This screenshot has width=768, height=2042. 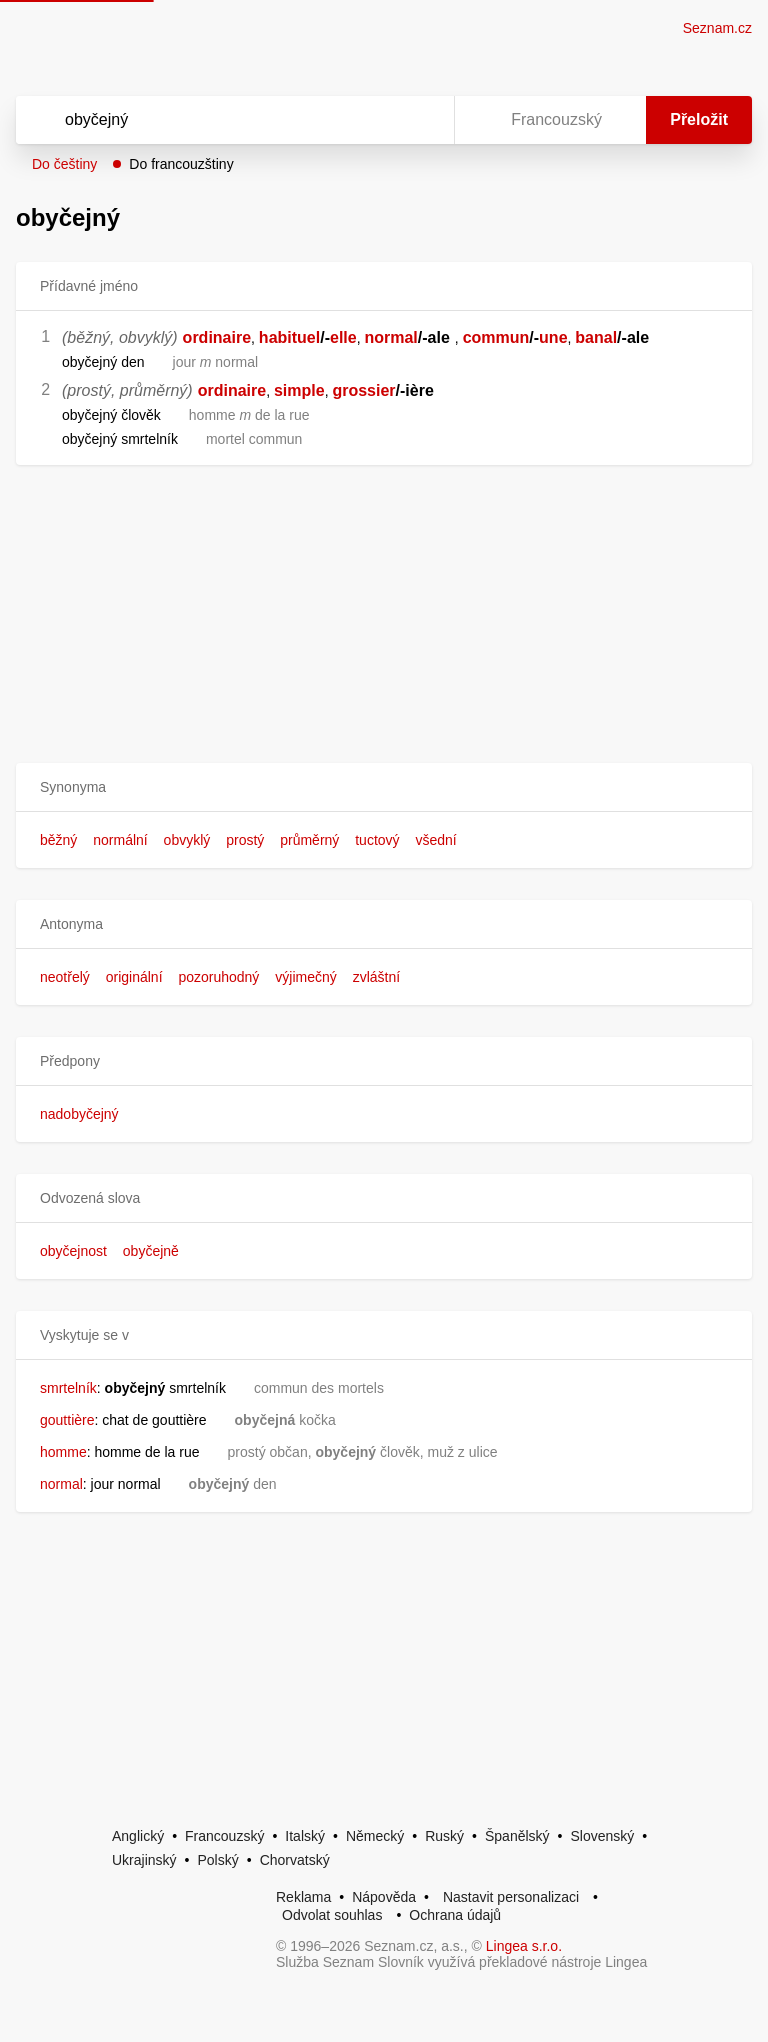 I want to click on Francouzský, so click(x=224, y=1836).